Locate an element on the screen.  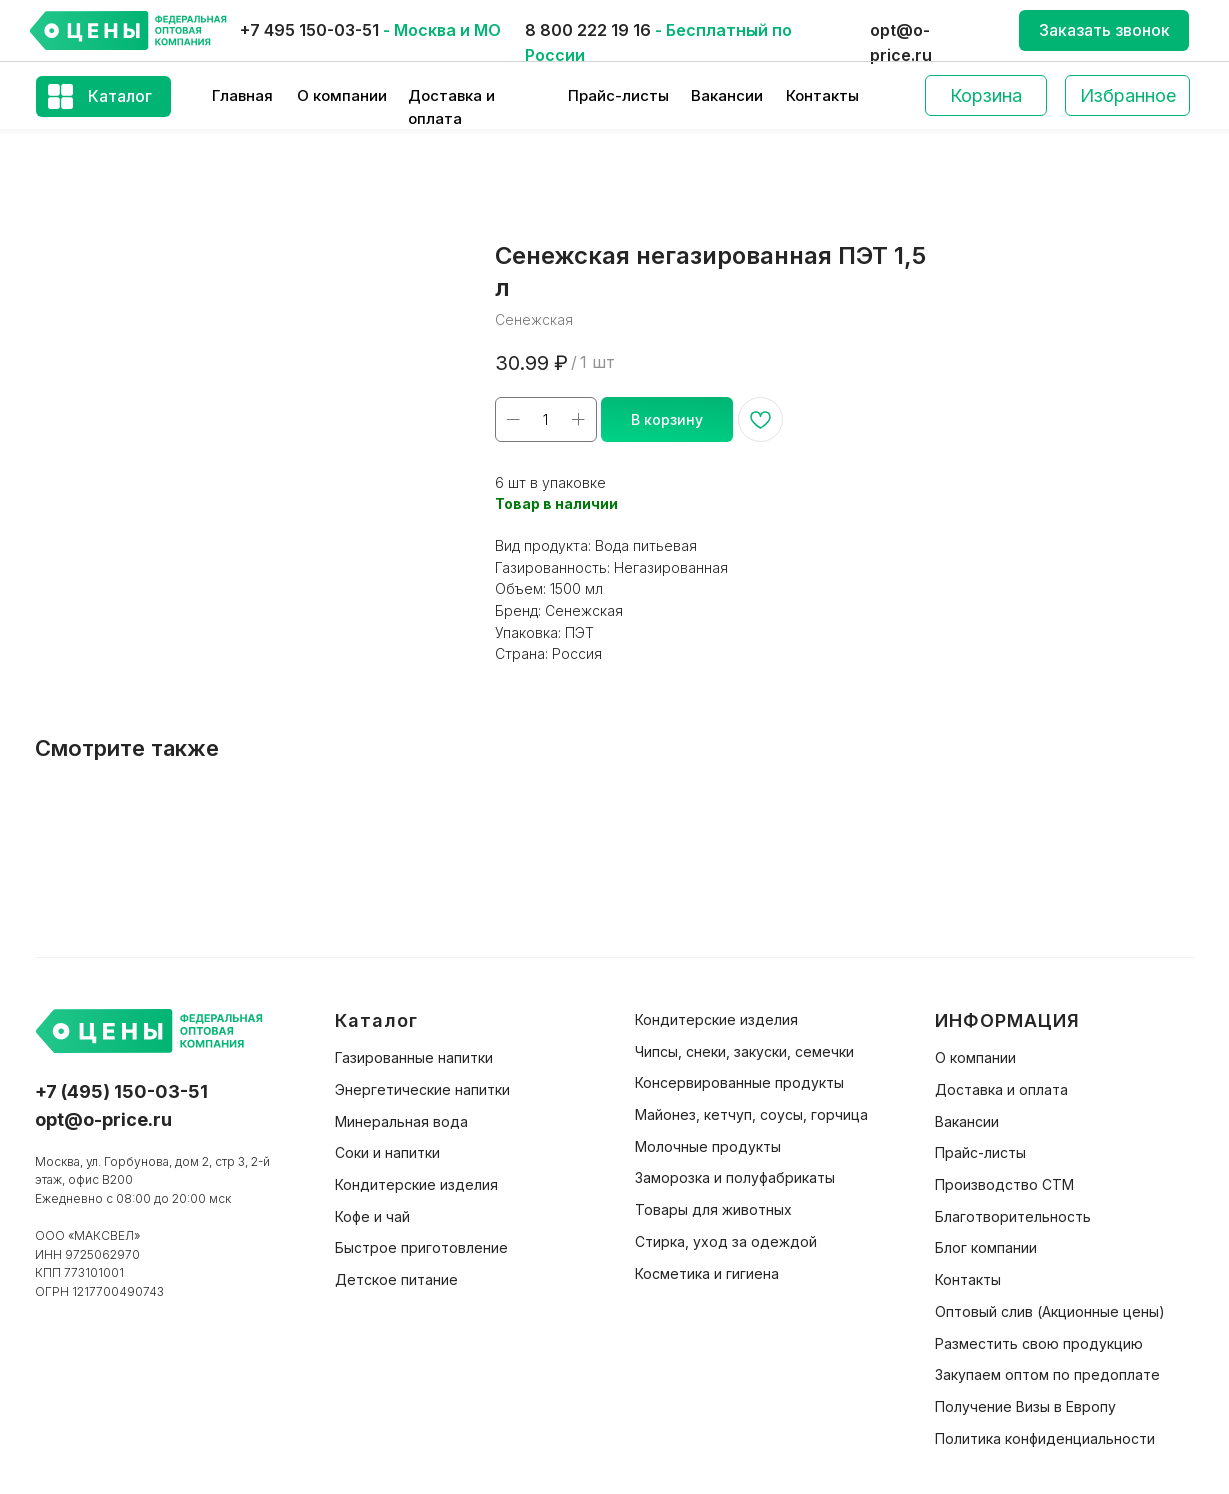
О компании is located at coordinates (342, 95).